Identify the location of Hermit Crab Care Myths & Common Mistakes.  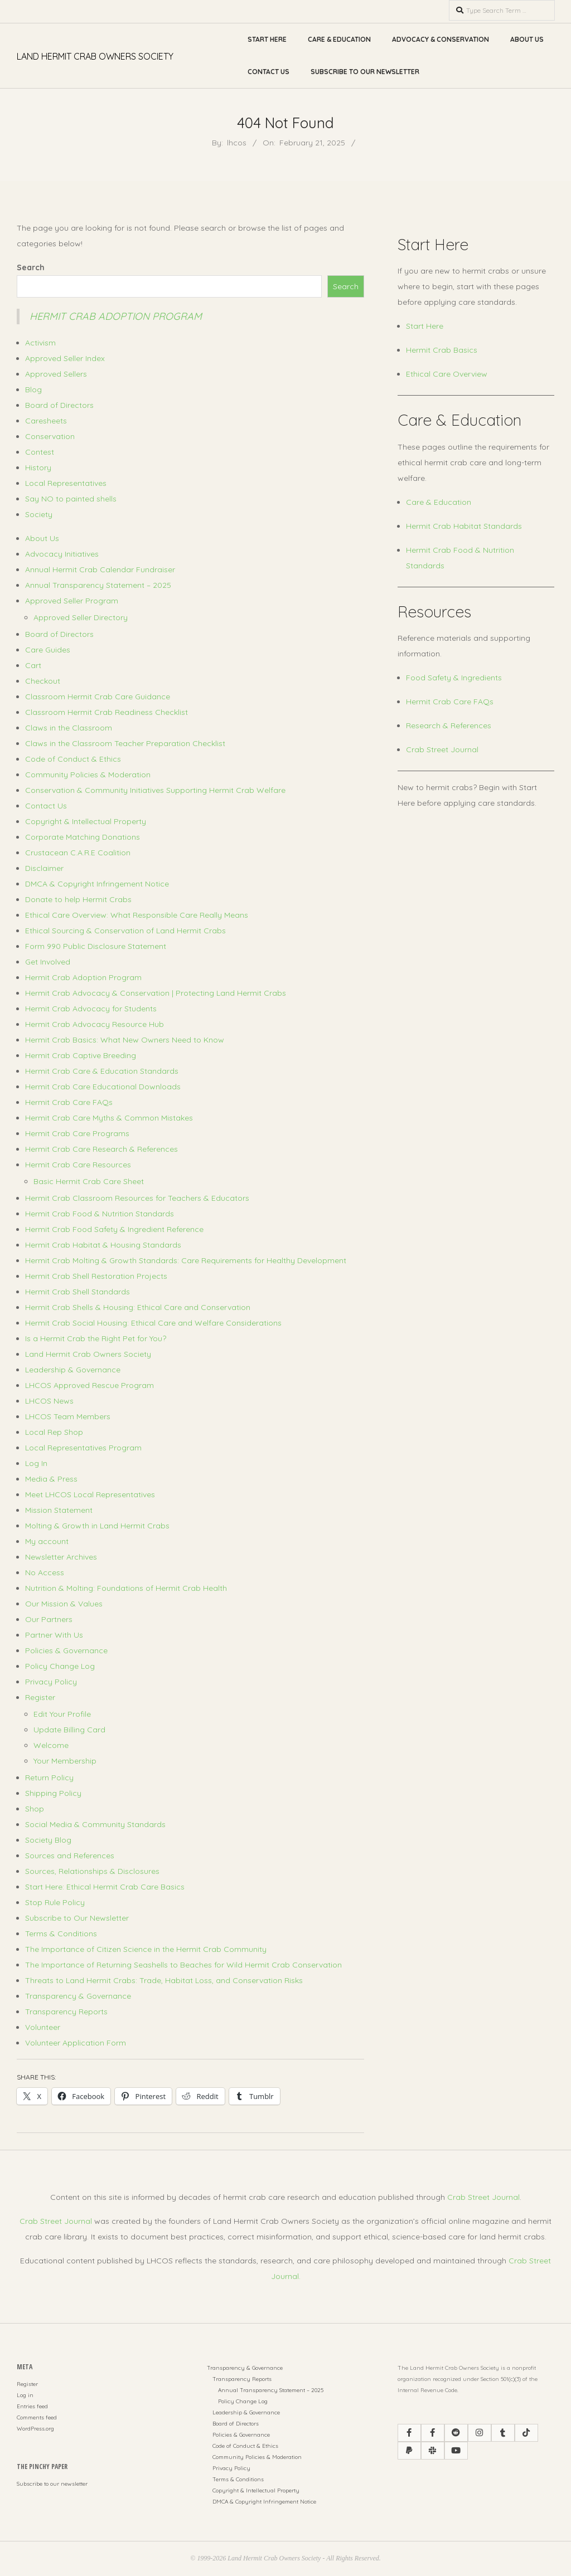
(109, 1118).